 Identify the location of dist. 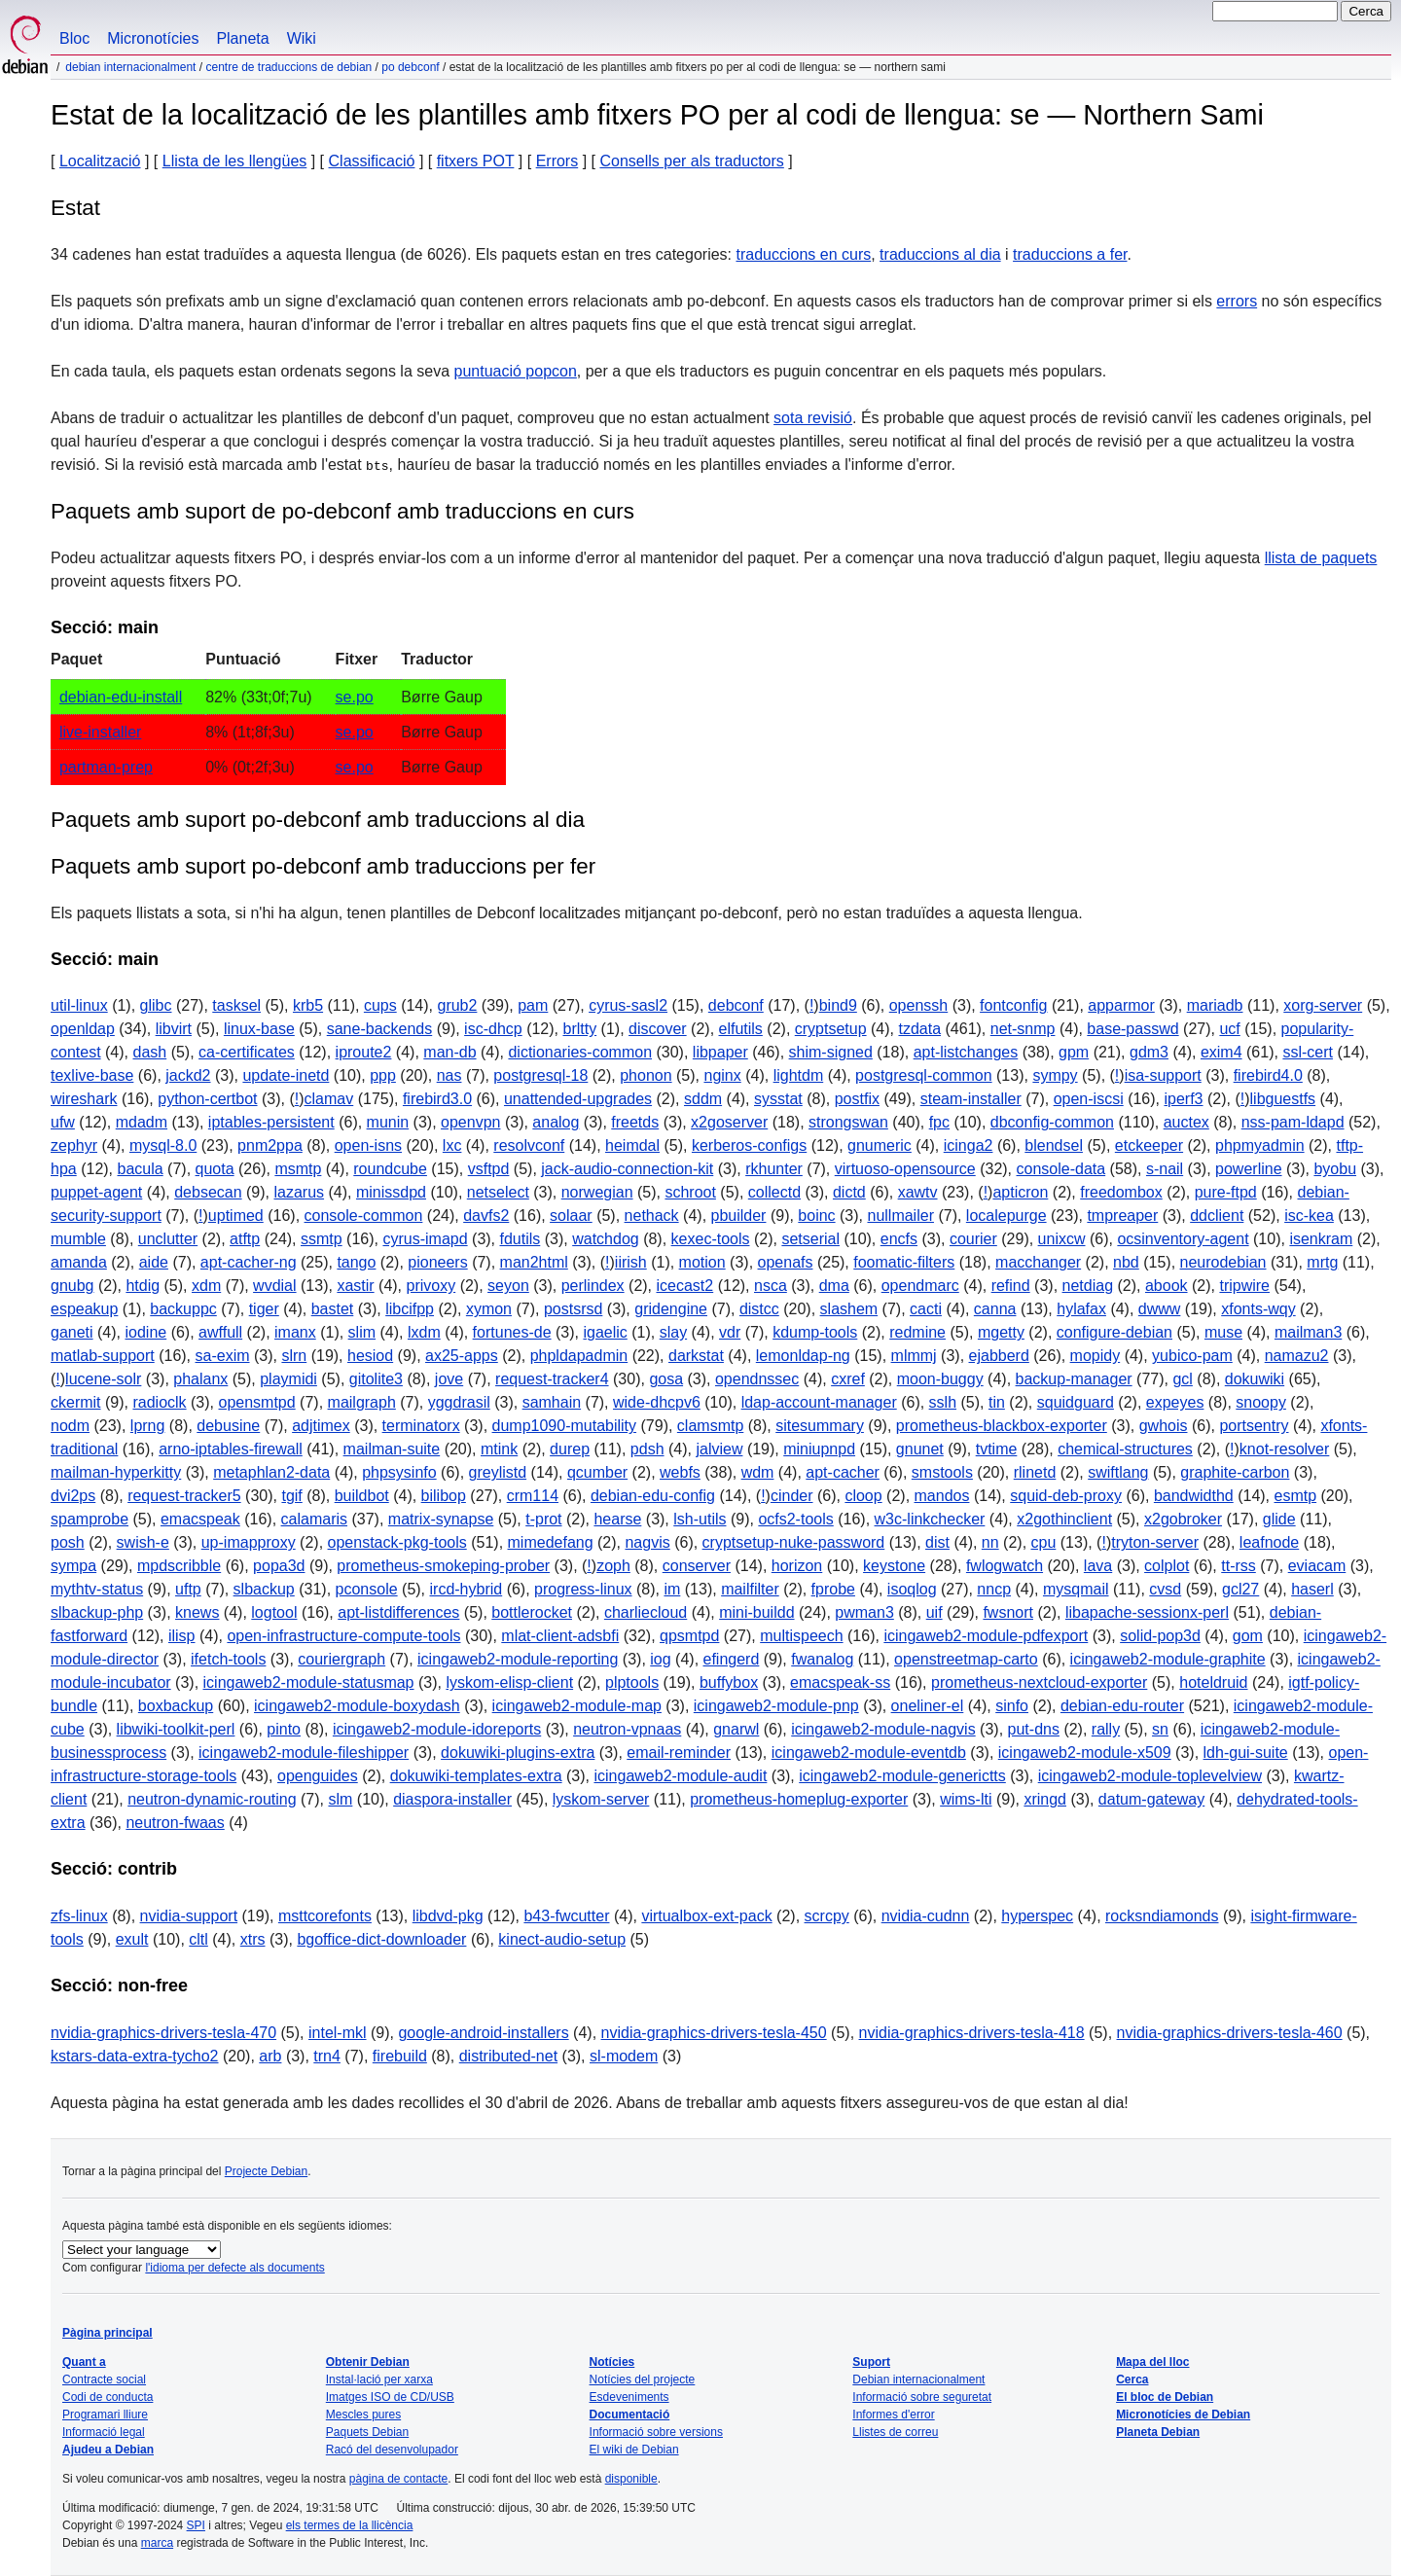
(937, 1542).